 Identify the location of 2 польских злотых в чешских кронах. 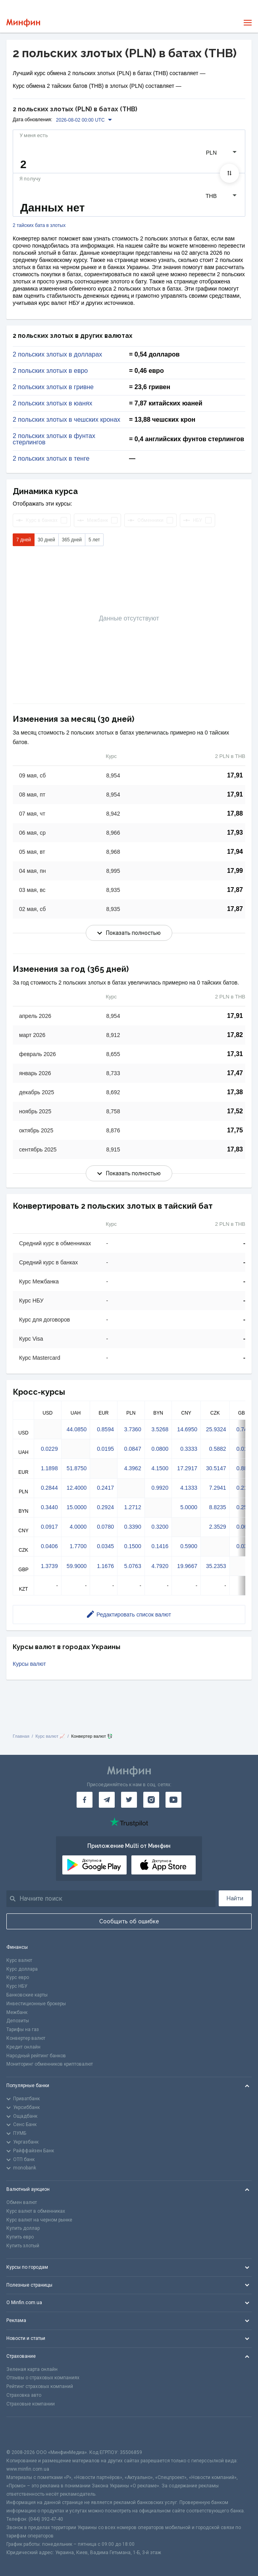
(66, 420).